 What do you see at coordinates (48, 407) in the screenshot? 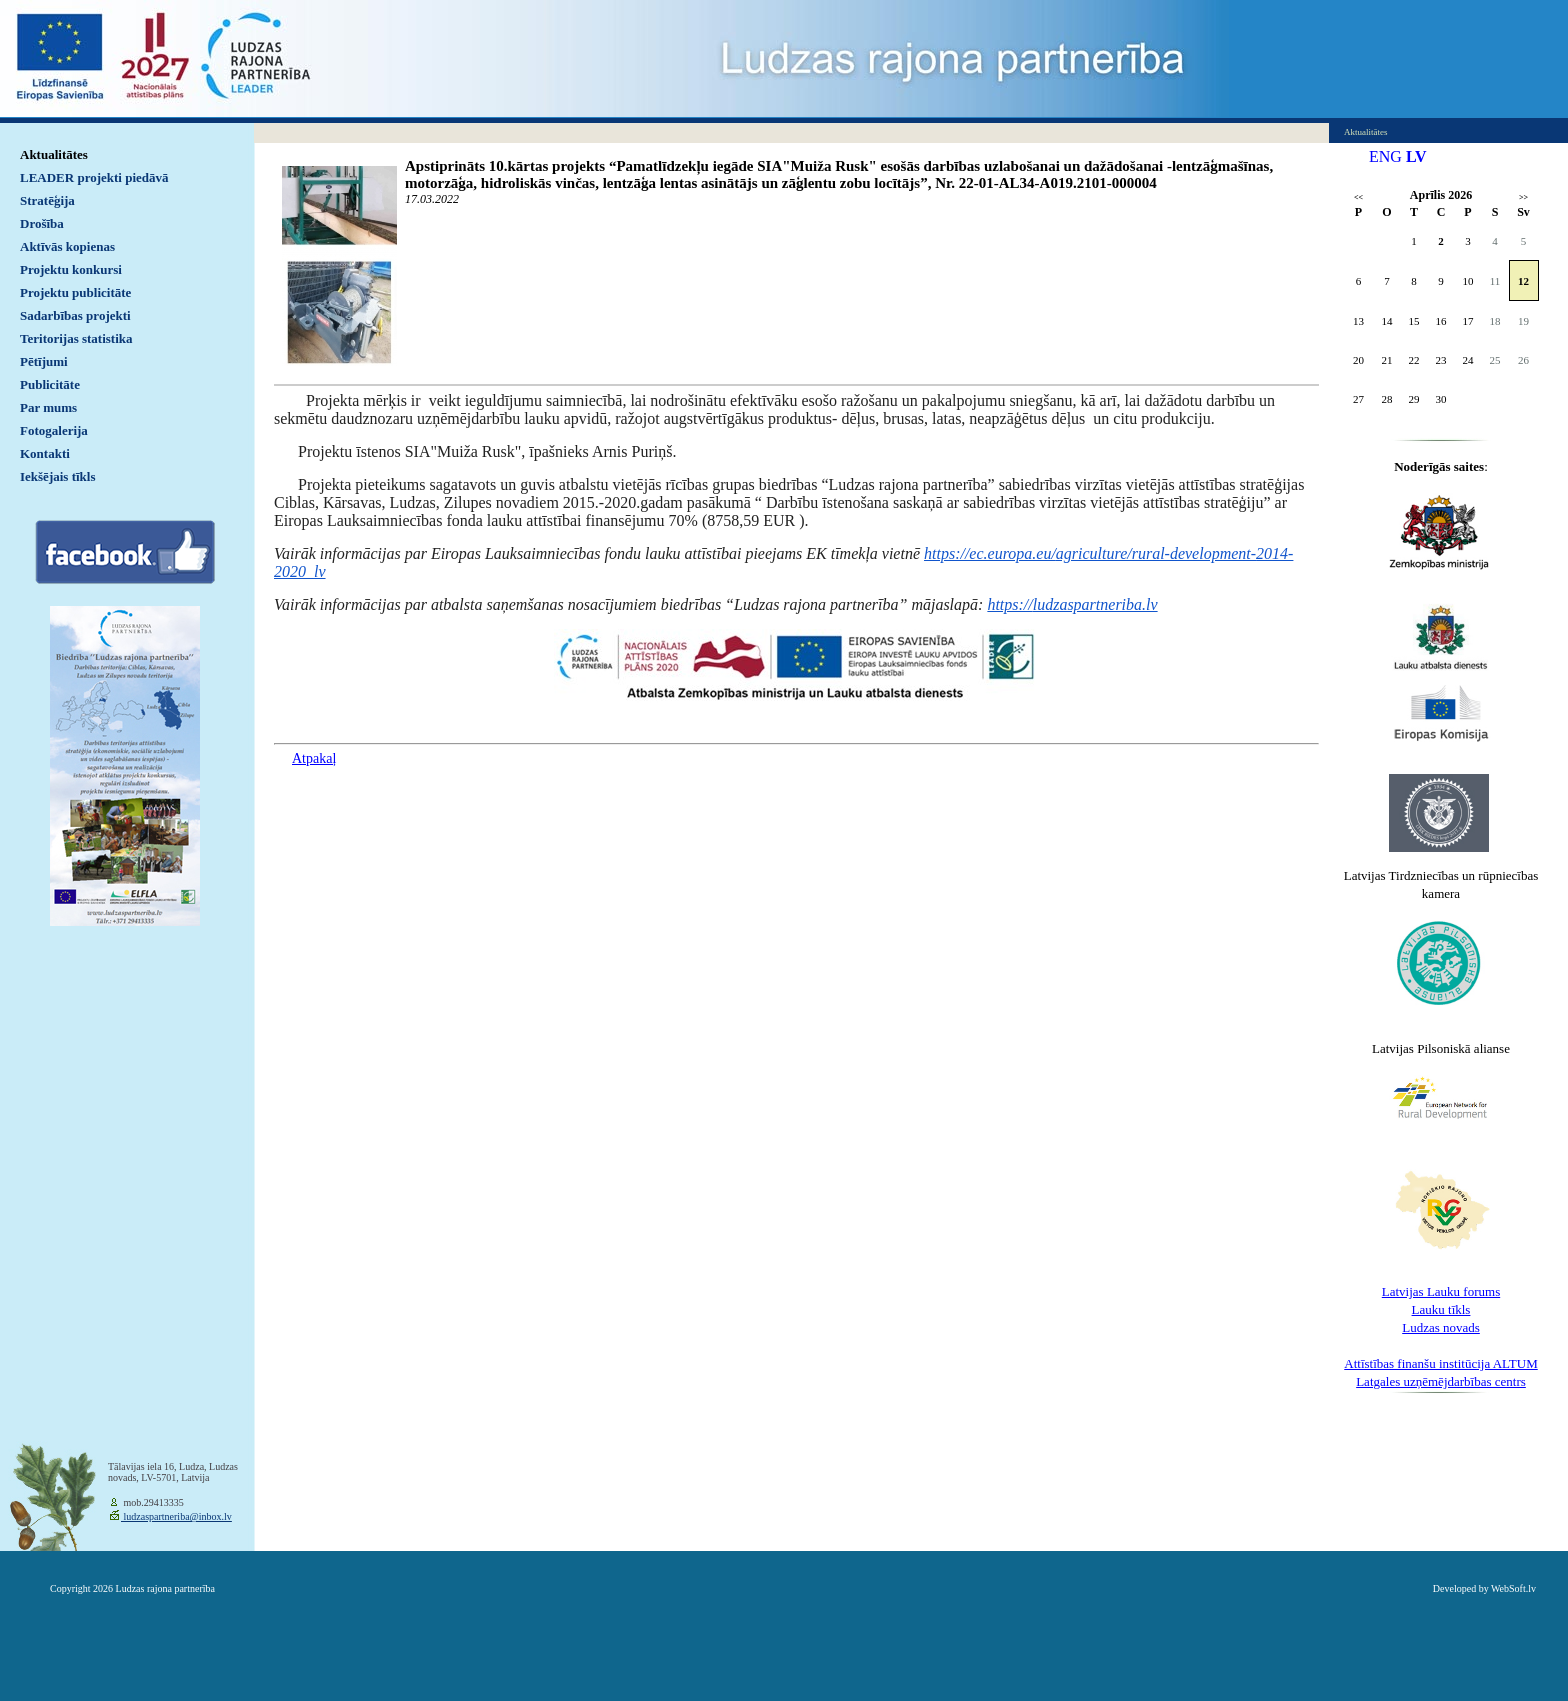
I see `Par mums` at bounding box center [48, 407].